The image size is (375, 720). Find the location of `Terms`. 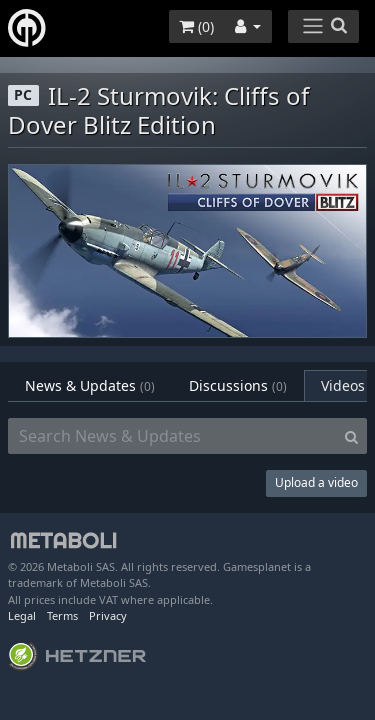

Terms is located at coordinates (62, 615).